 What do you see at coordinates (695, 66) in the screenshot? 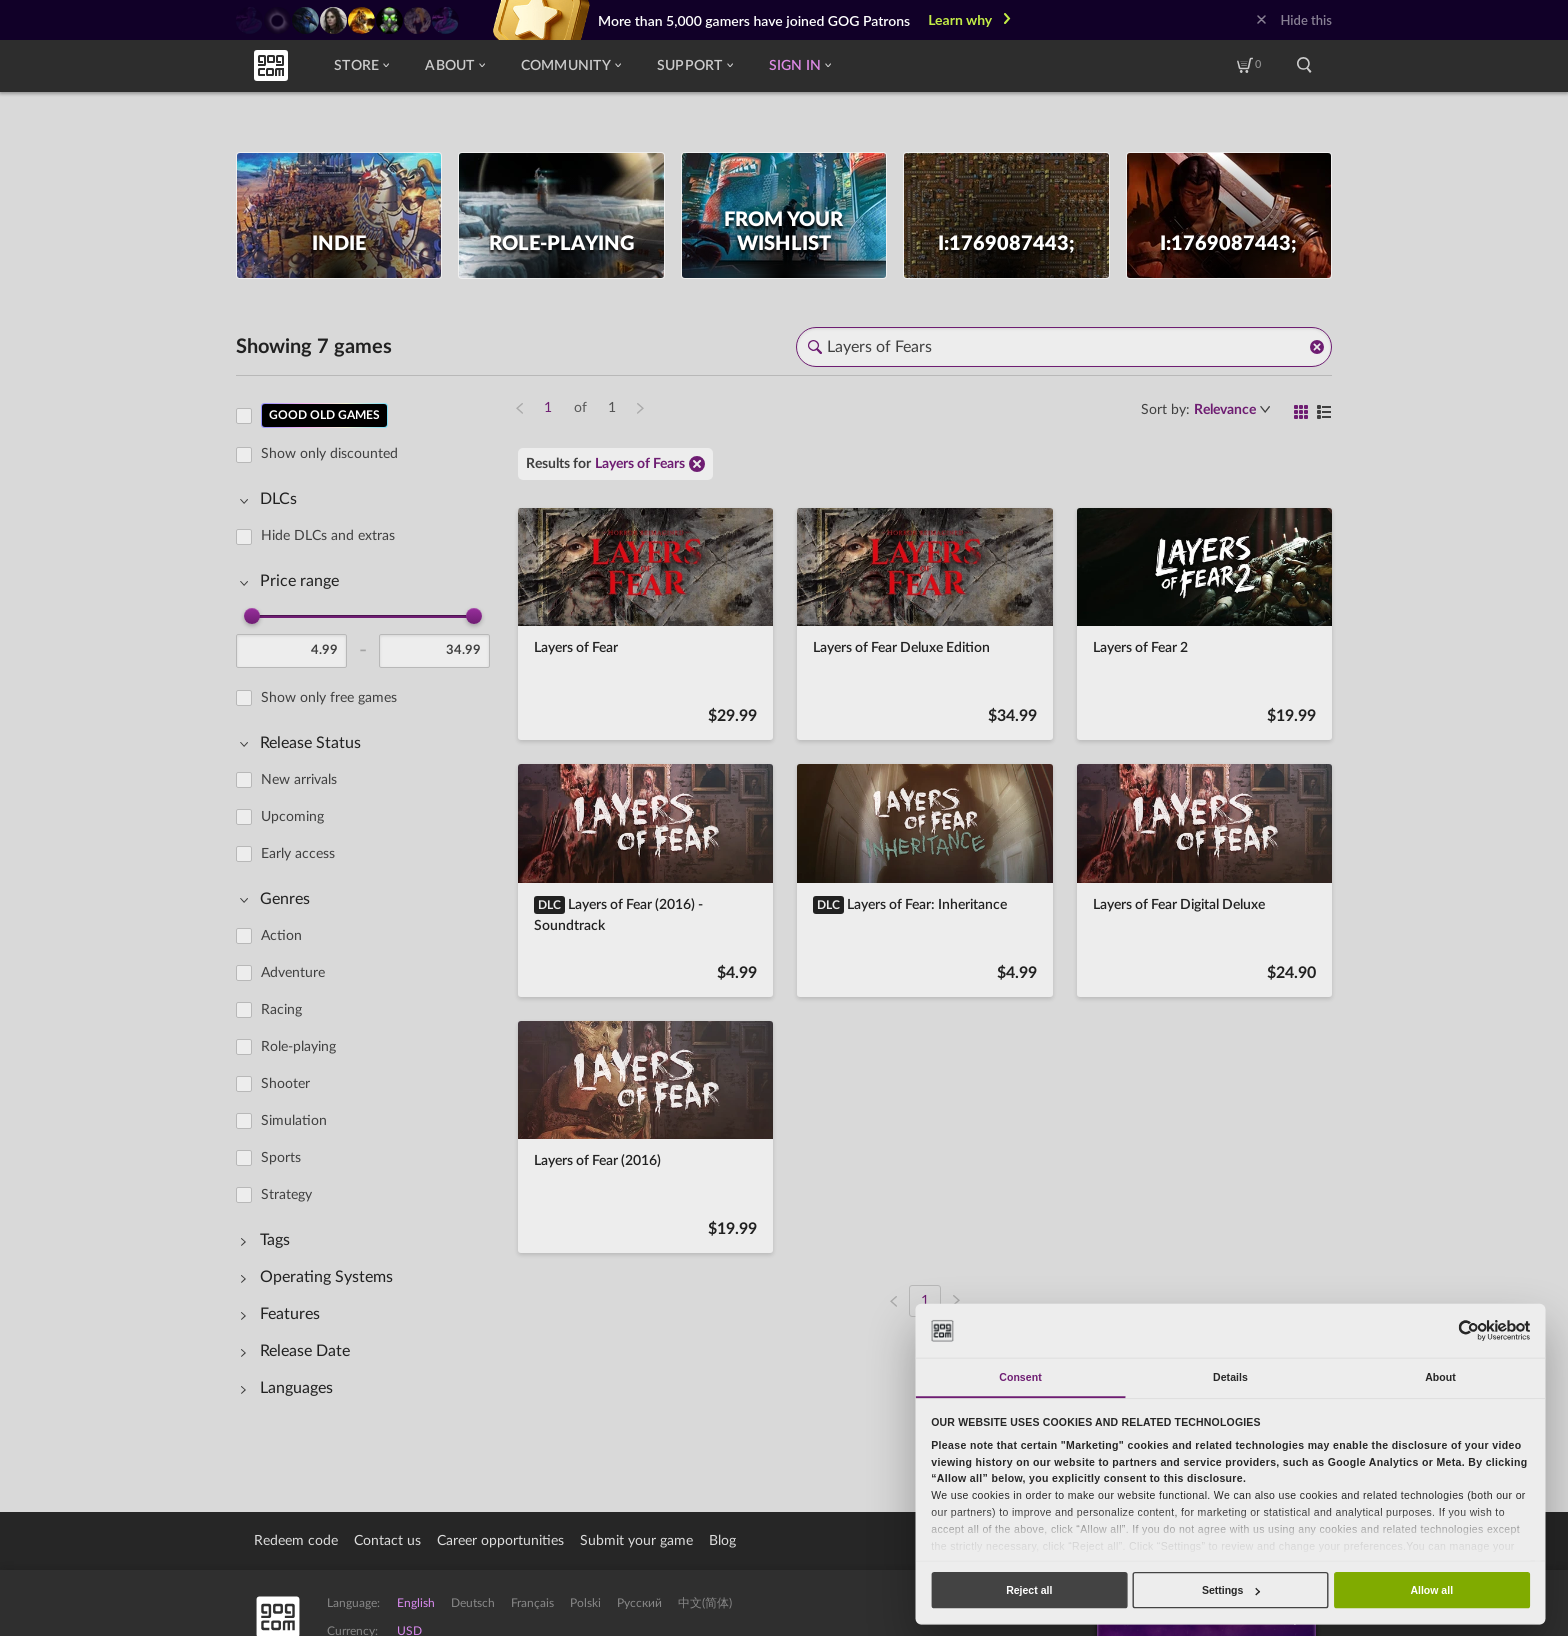
I see `Support` at bounding box center [695, 66].